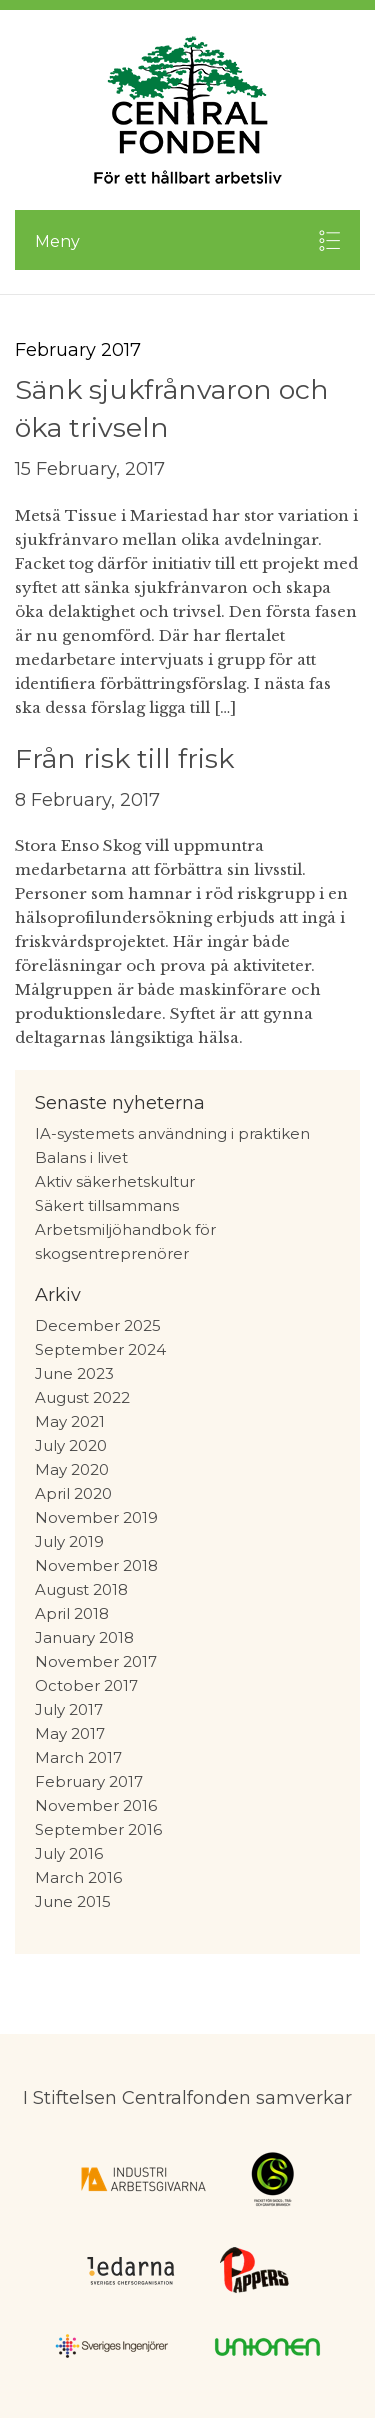 This screenshot has width=375, height=2418. I want to click on IA-systemets användning i praktiken, so click(172, 1133).